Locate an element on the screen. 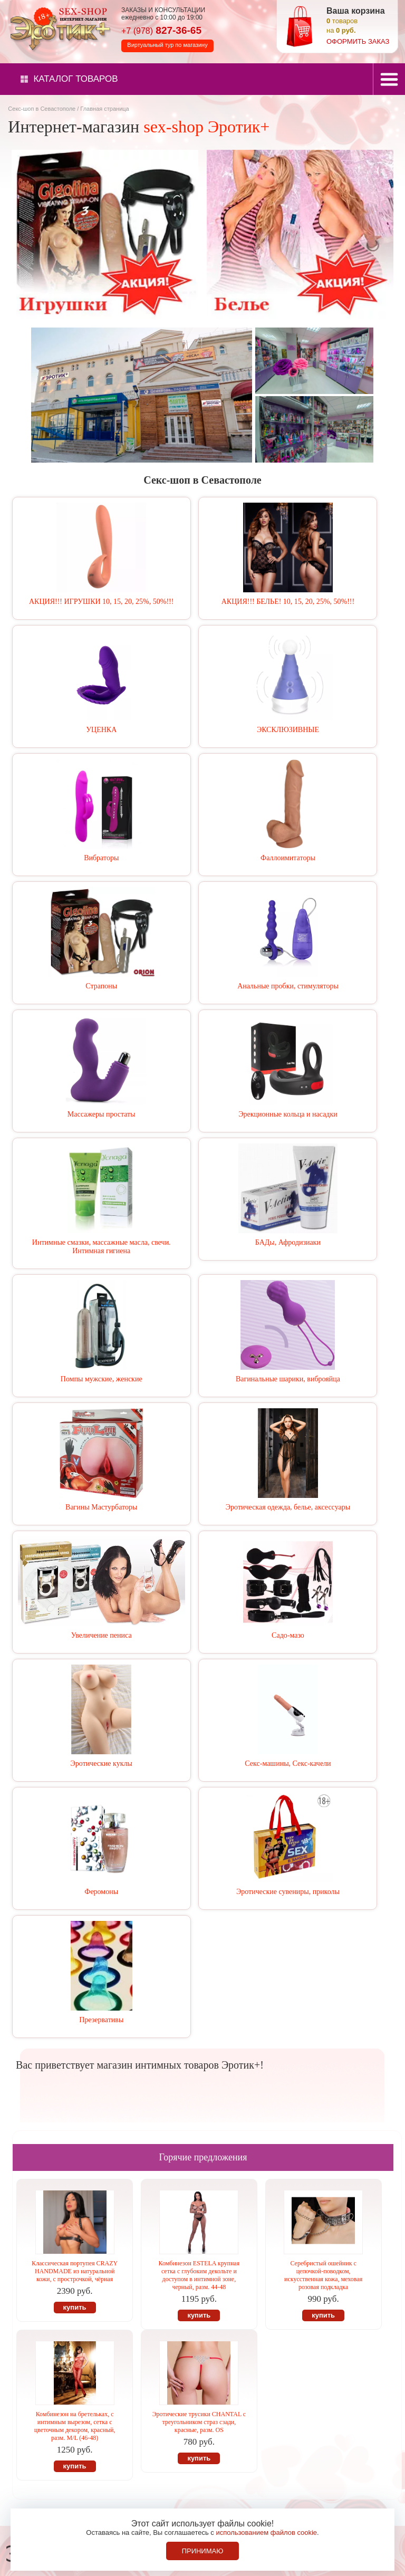  Принимаю is located at coordinates (203, 2551).